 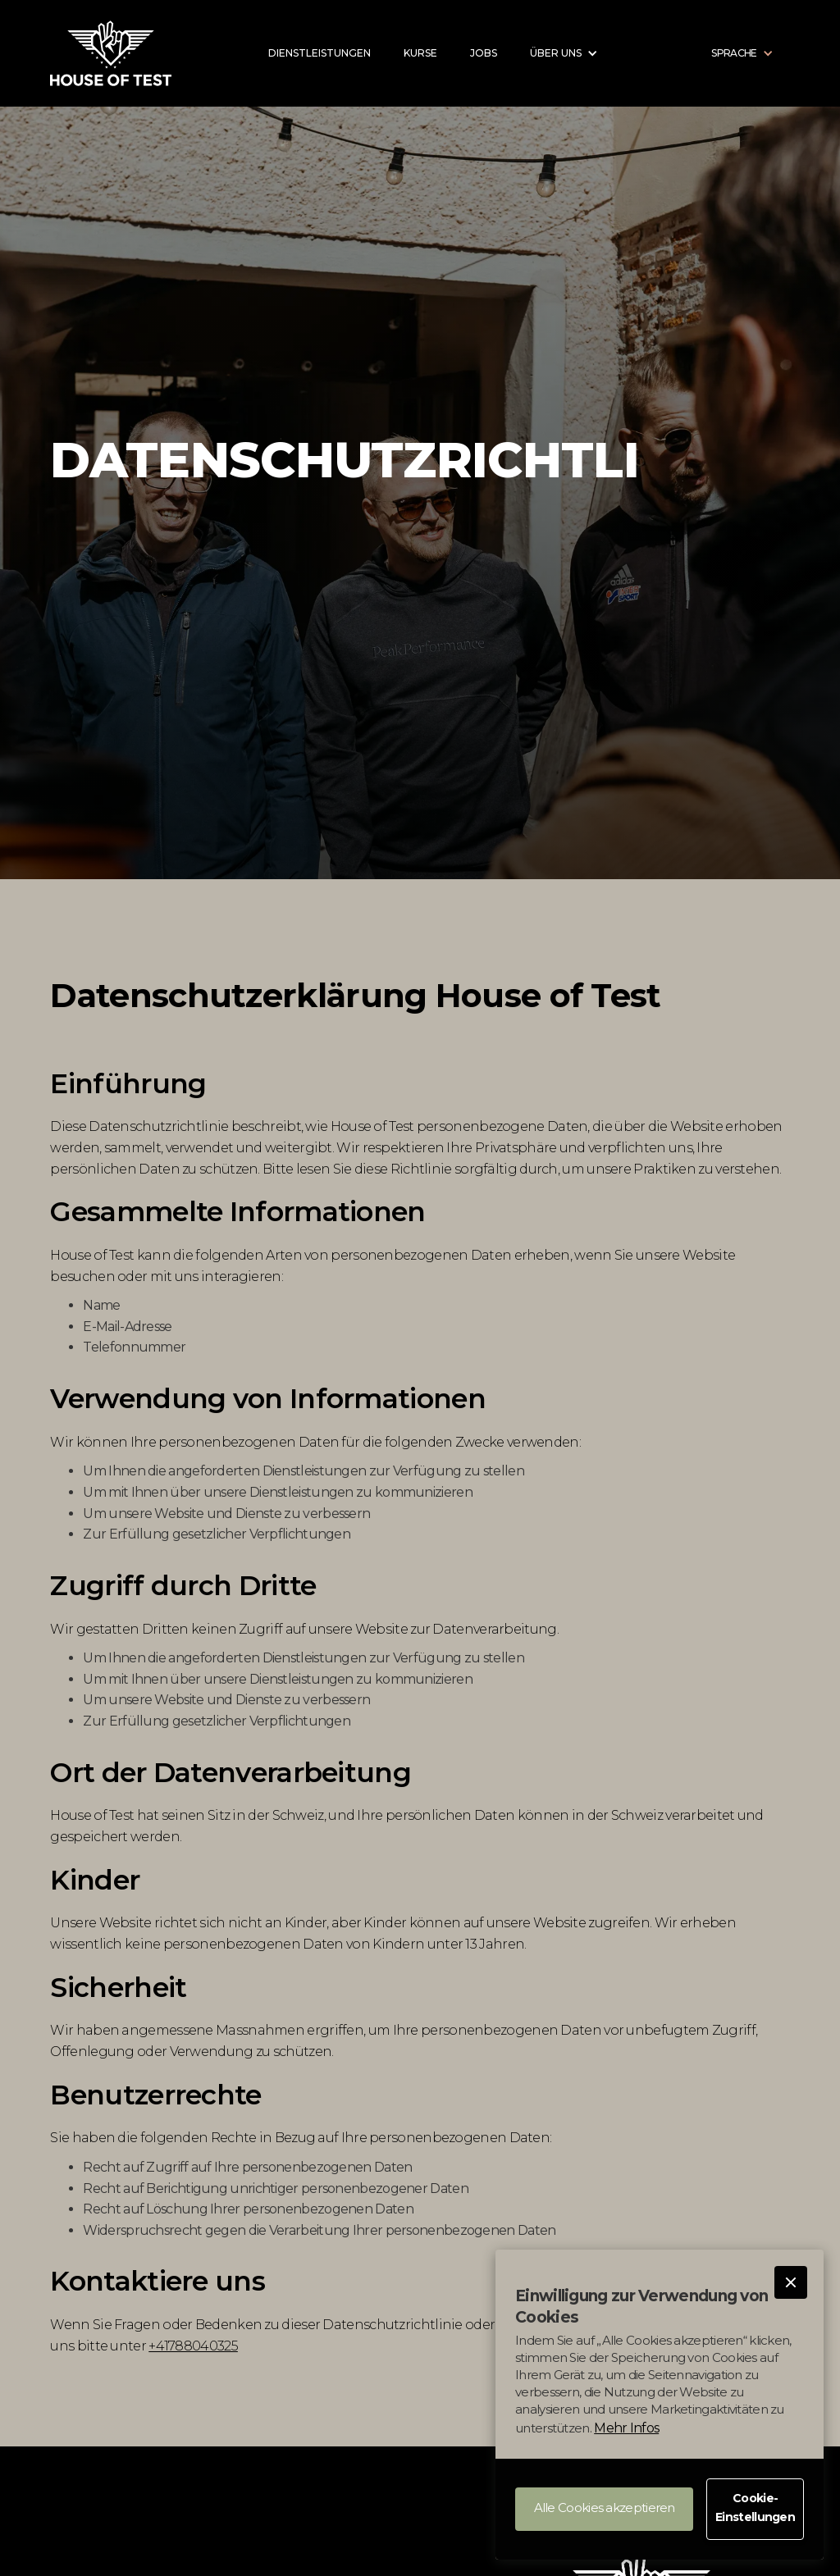 I want to click on kurse, so click(x=420, y=53).